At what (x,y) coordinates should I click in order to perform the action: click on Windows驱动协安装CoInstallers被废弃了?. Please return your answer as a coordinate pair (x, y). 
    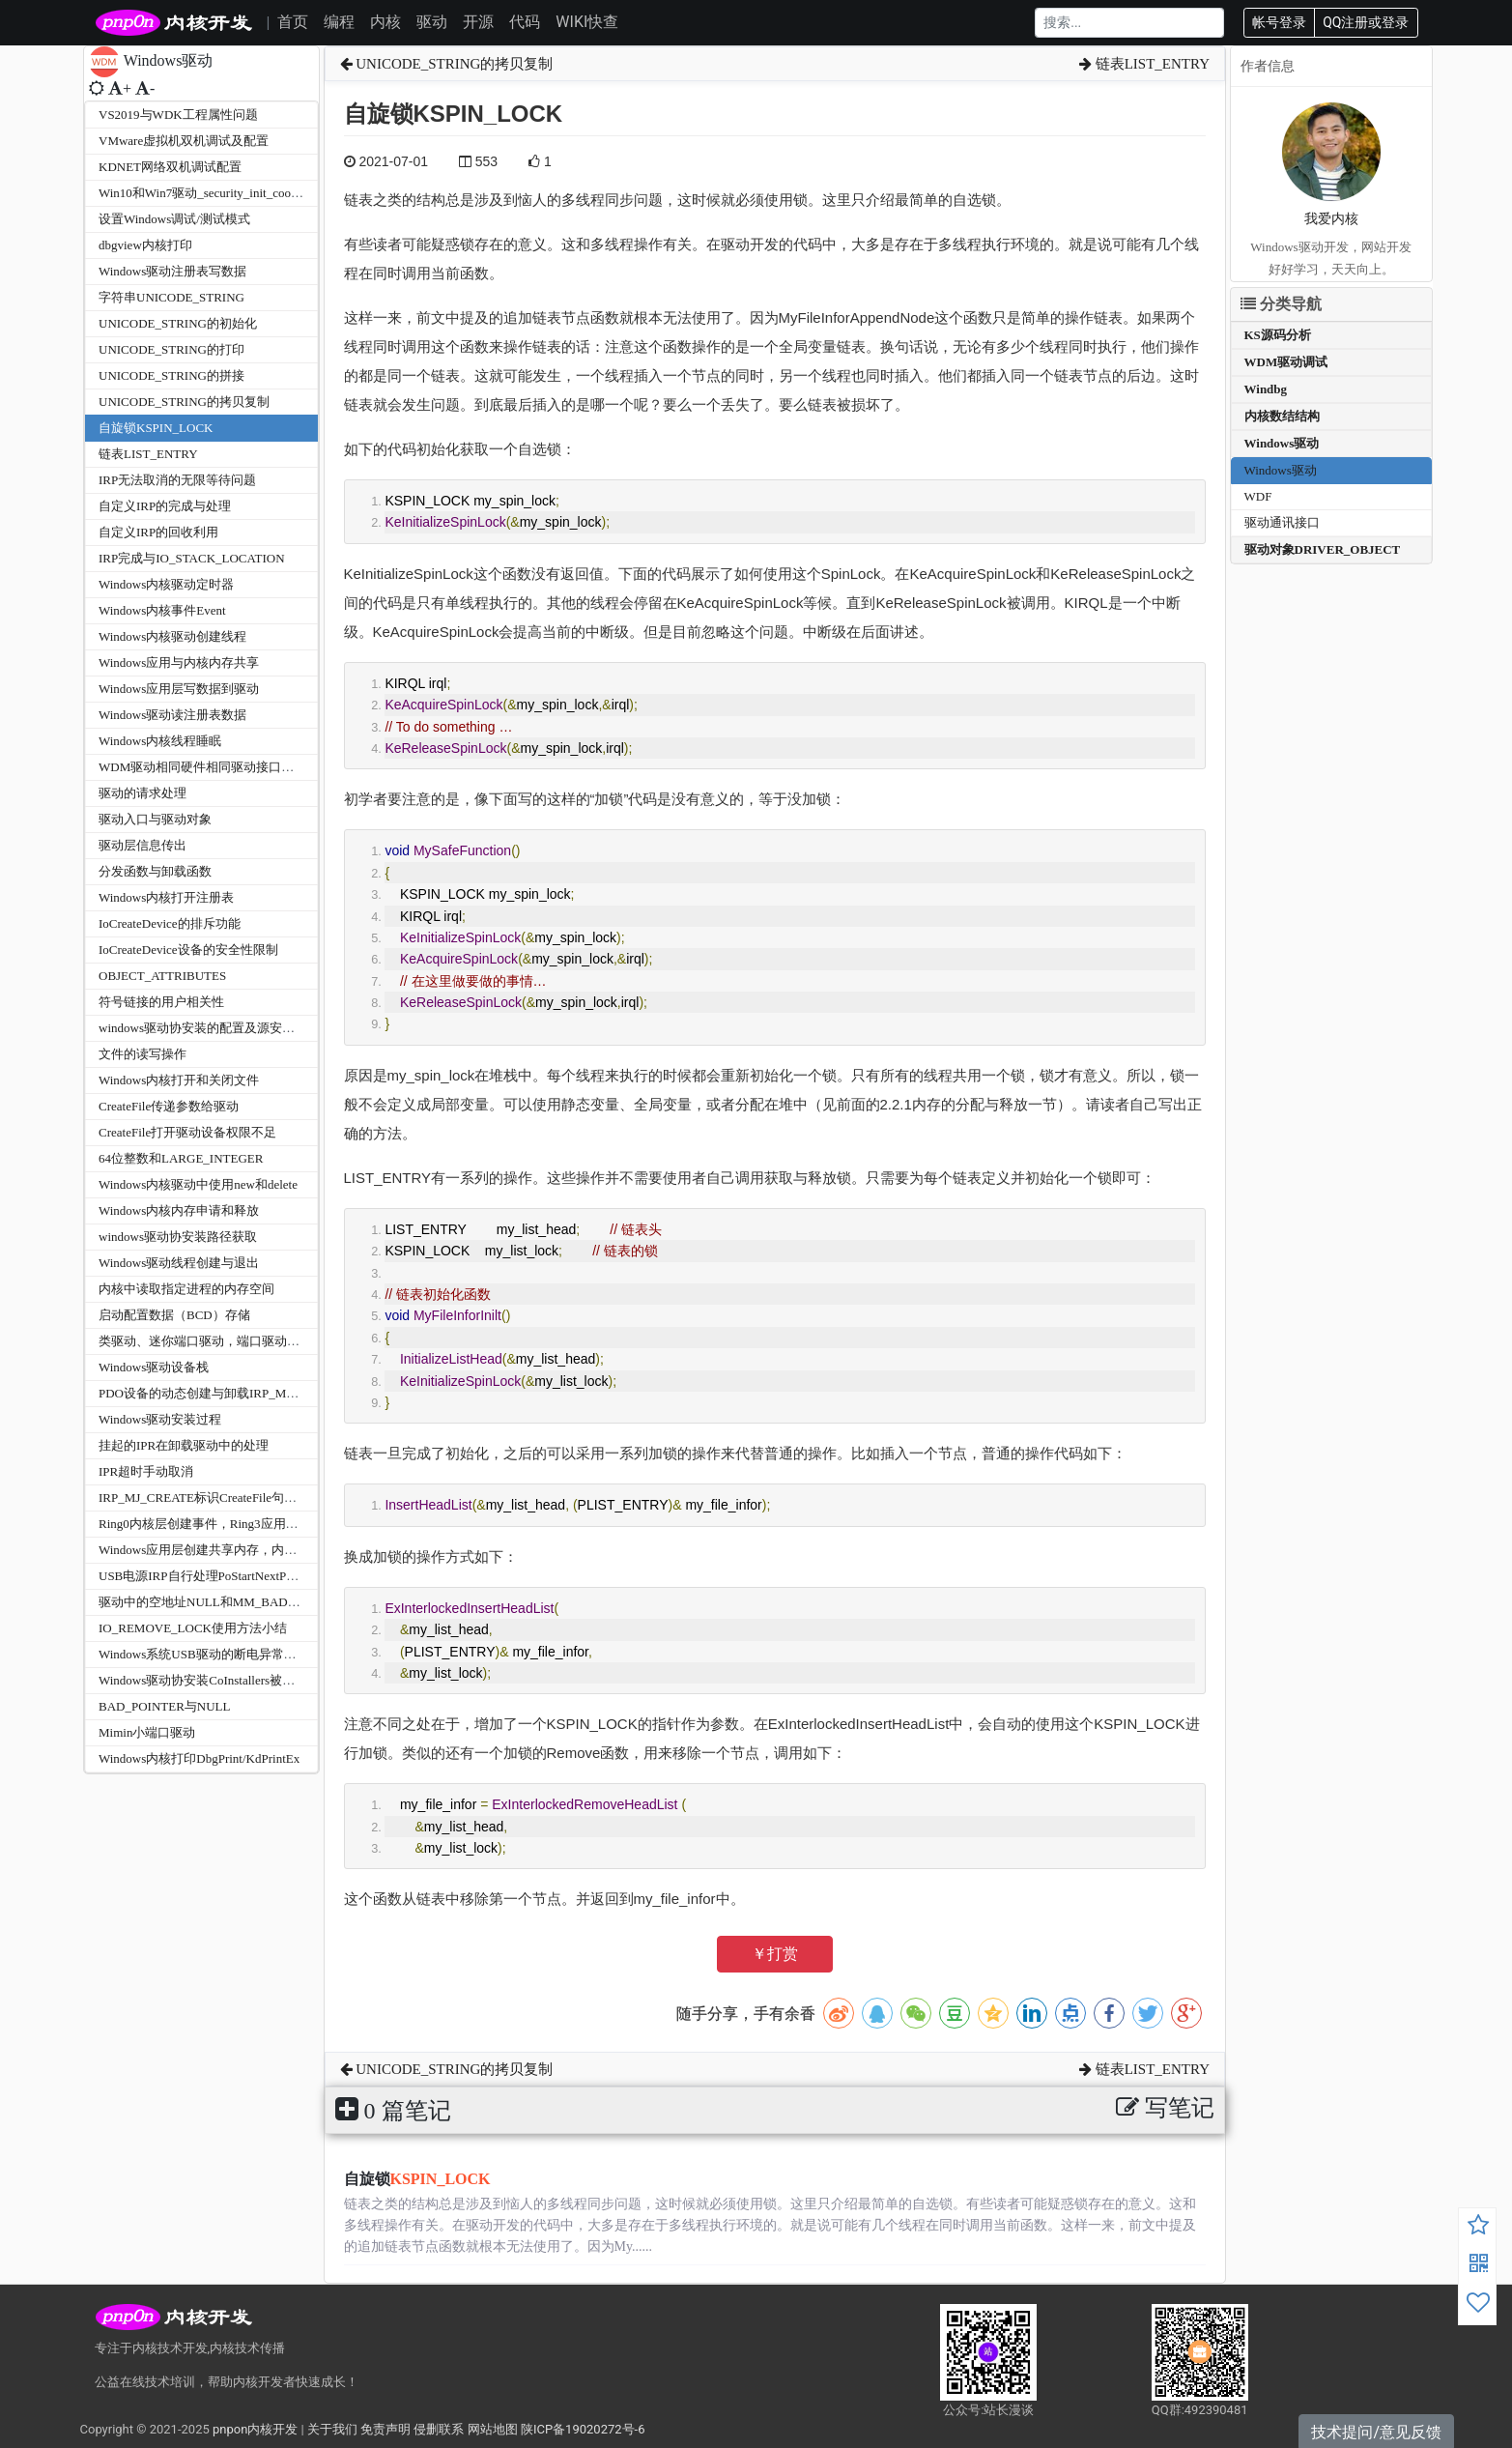
    Looking at the image, I should click on (212, 1680).